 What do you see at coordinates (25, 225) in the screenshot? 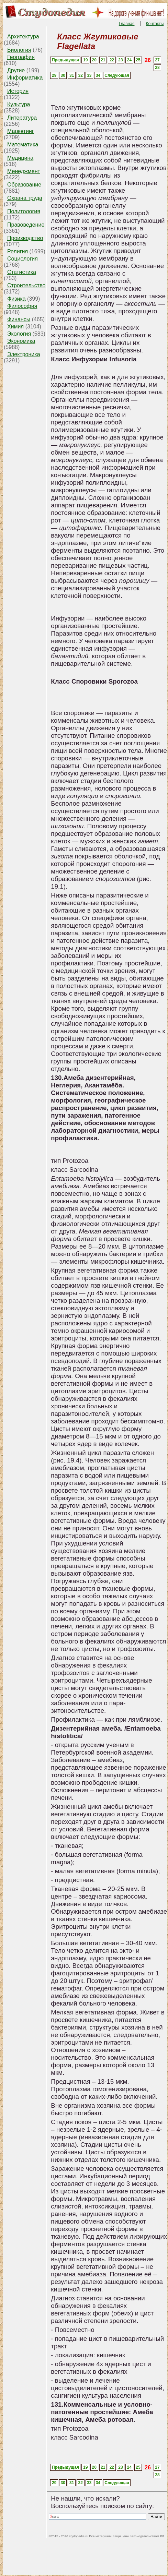
I see `Правоведение` at bounding box center [25, 225].